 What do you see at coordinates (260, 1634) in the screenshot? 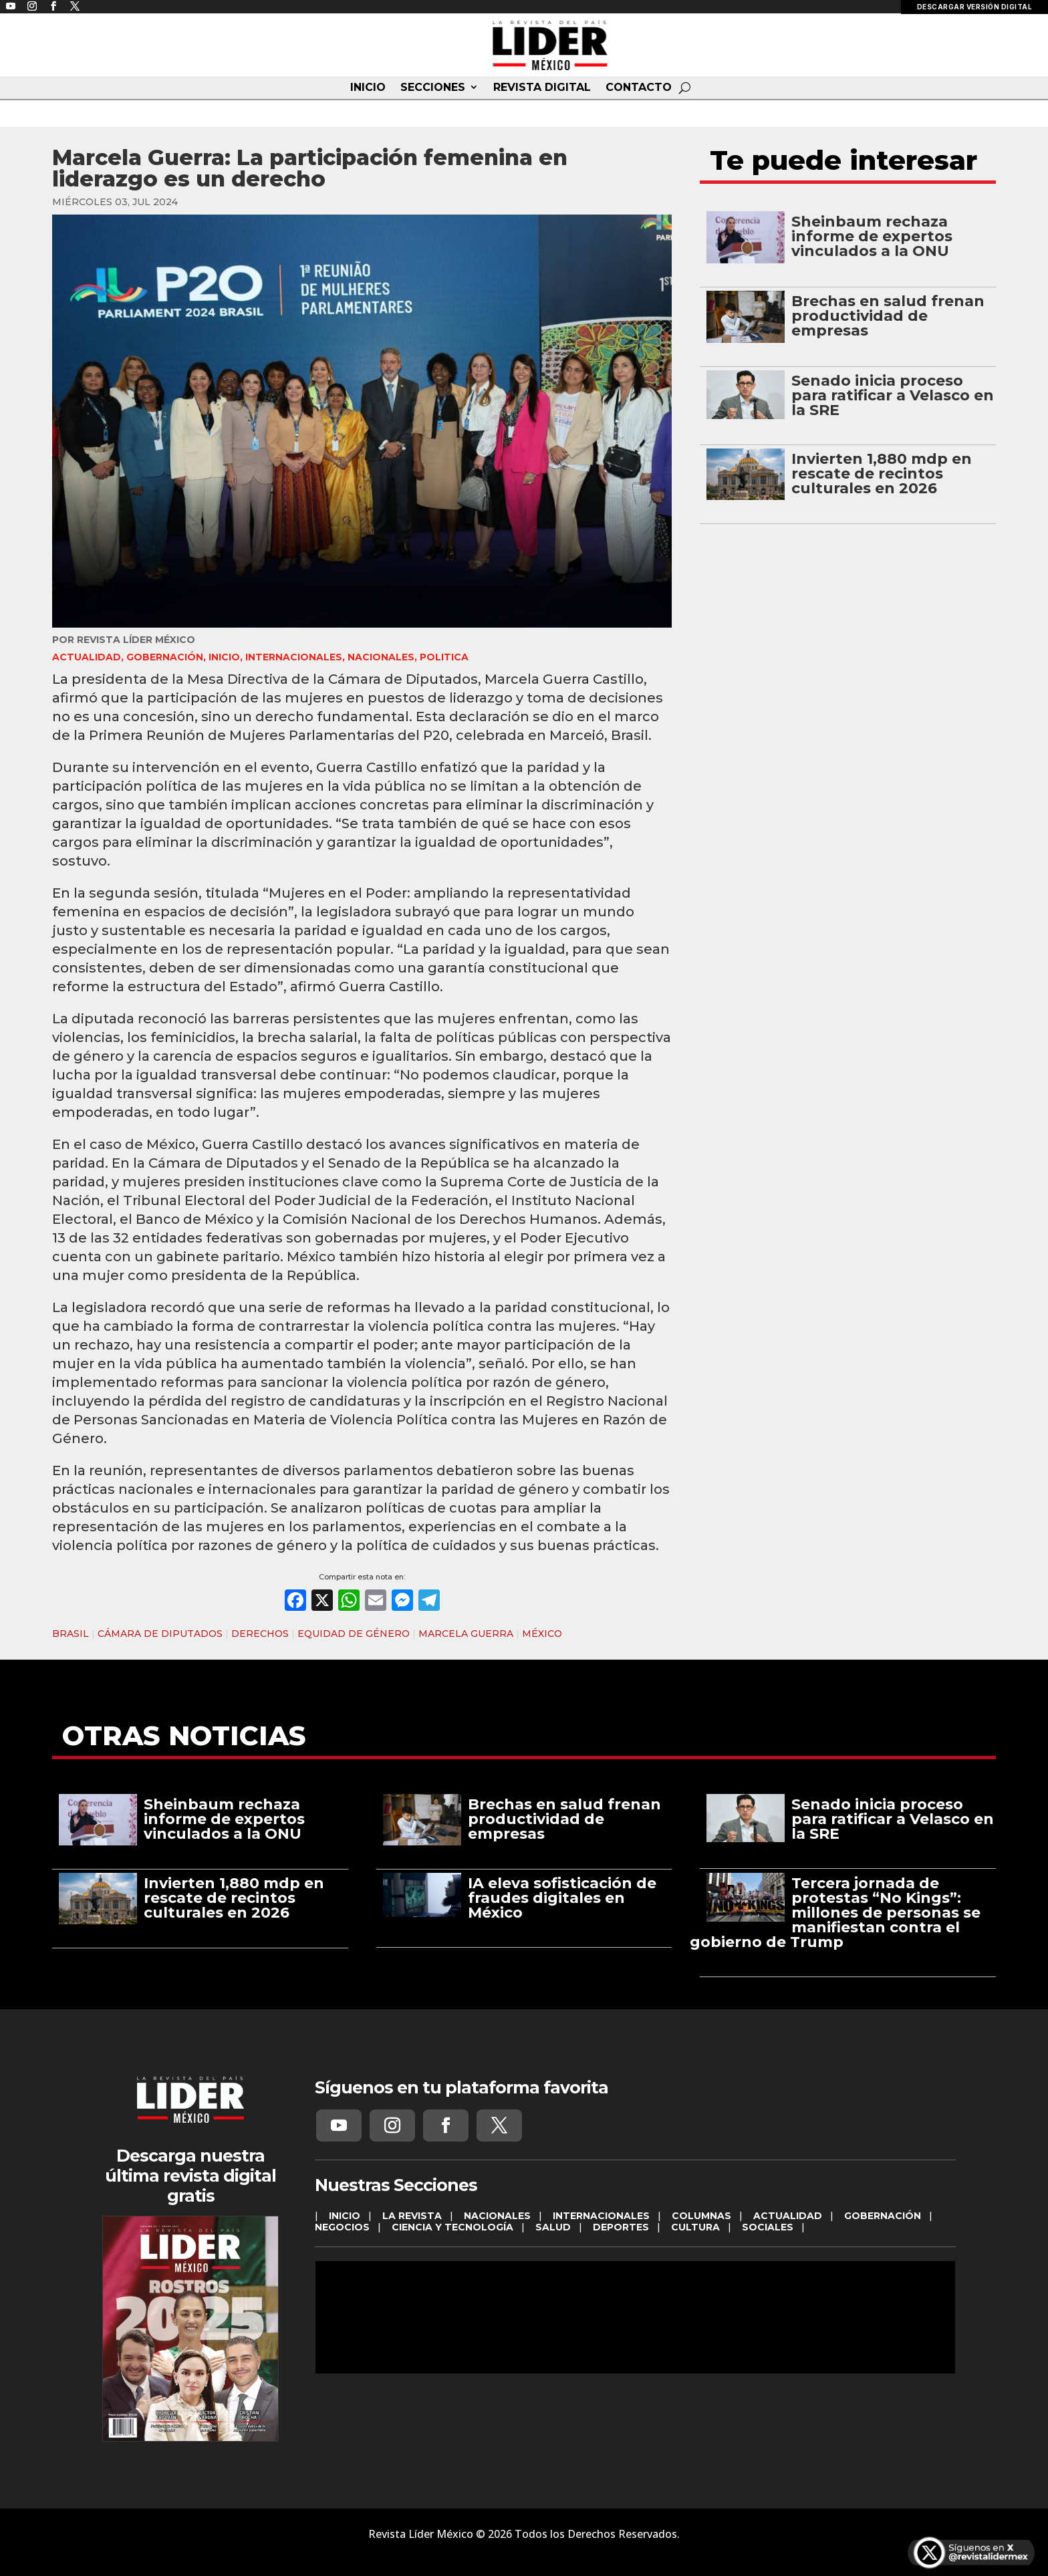
I see `DERECHOS` at bounding box center [260, 1634].